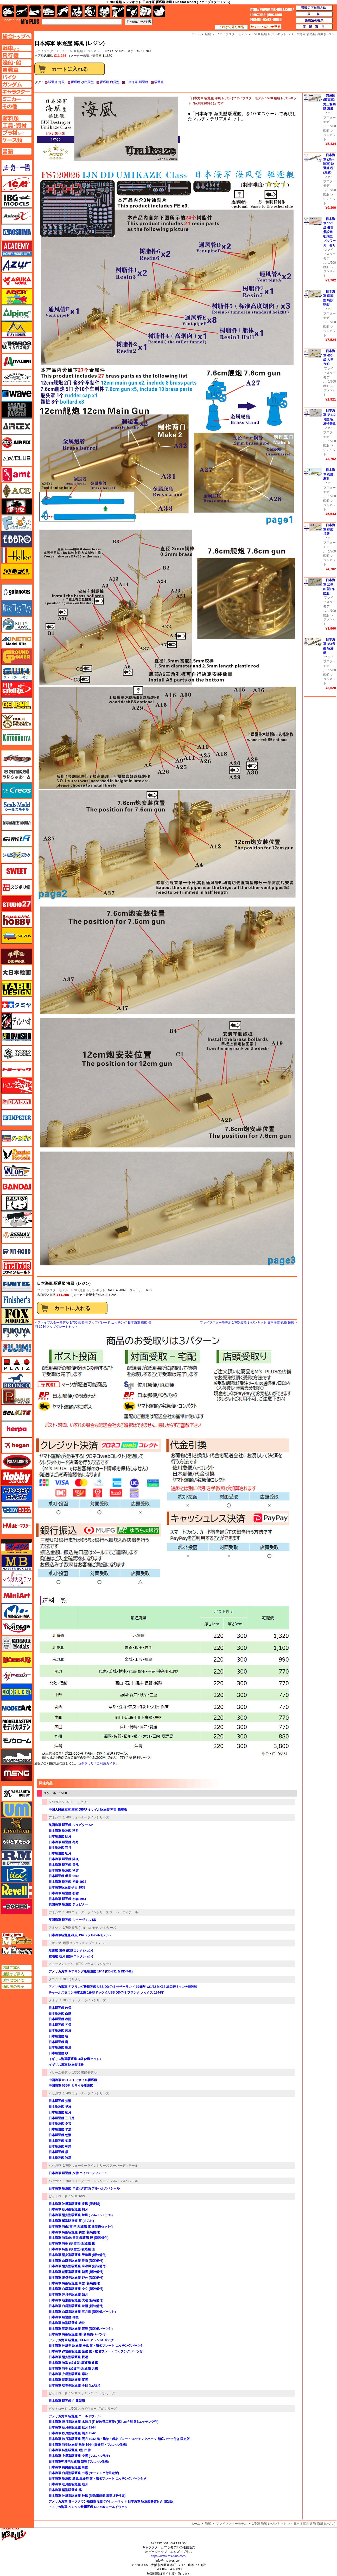 Image resolution: width=337 pixels, height=2576 pixels. I want to click on ケース, so click(145, 11).